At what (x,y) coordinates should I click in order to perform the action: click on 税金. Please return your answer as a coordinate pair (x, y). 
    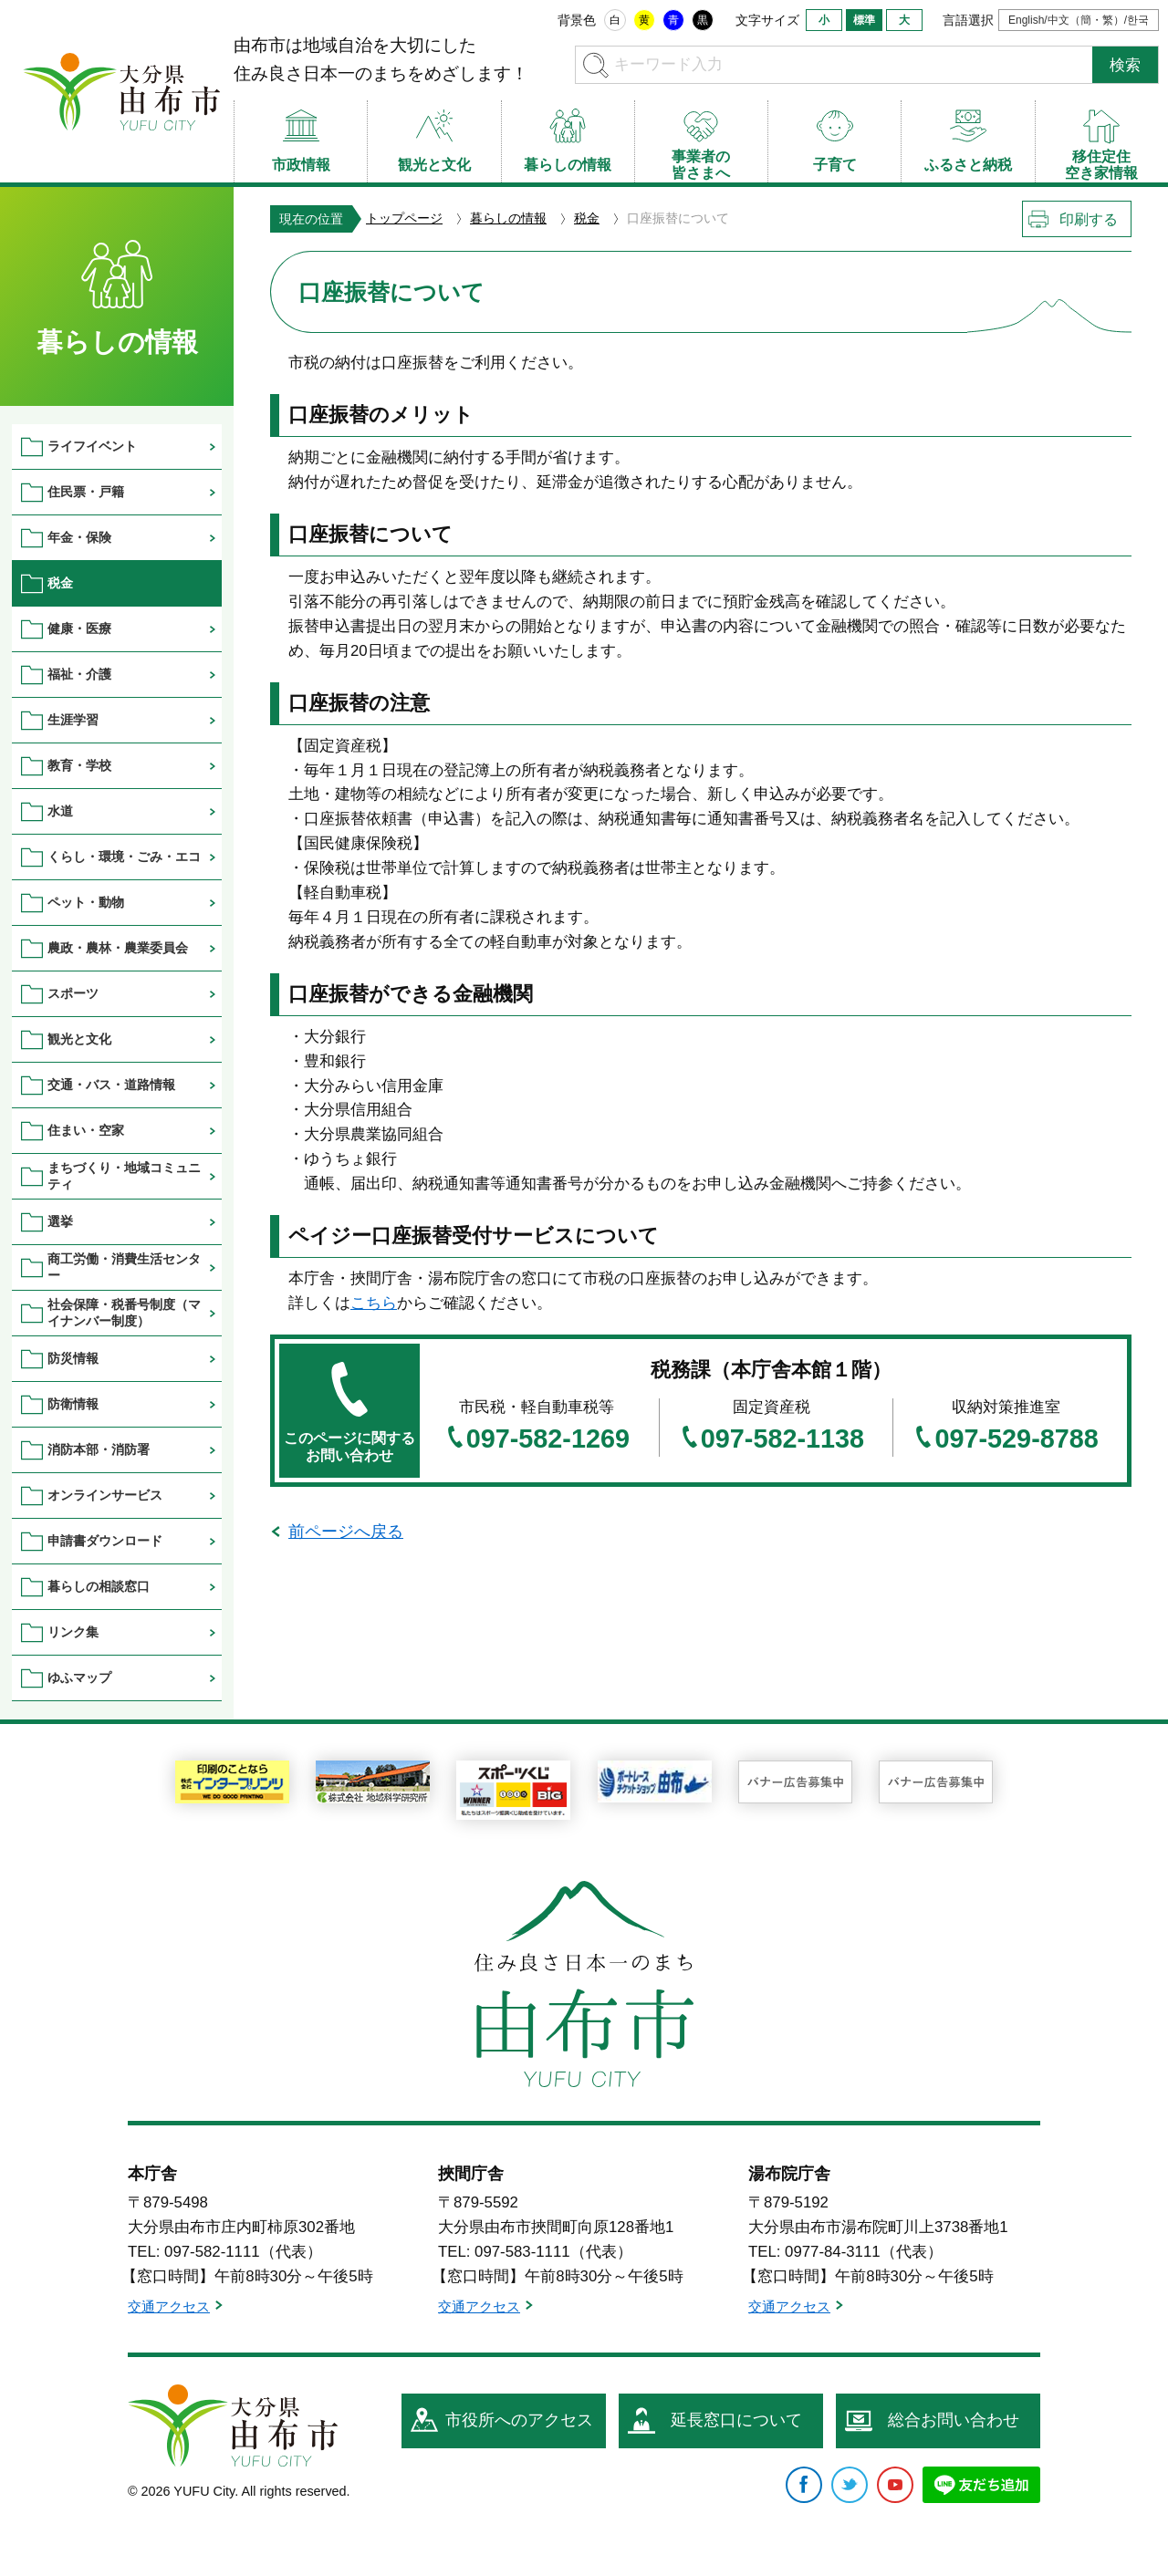
    Looking at the image, I should click on (587, 218).